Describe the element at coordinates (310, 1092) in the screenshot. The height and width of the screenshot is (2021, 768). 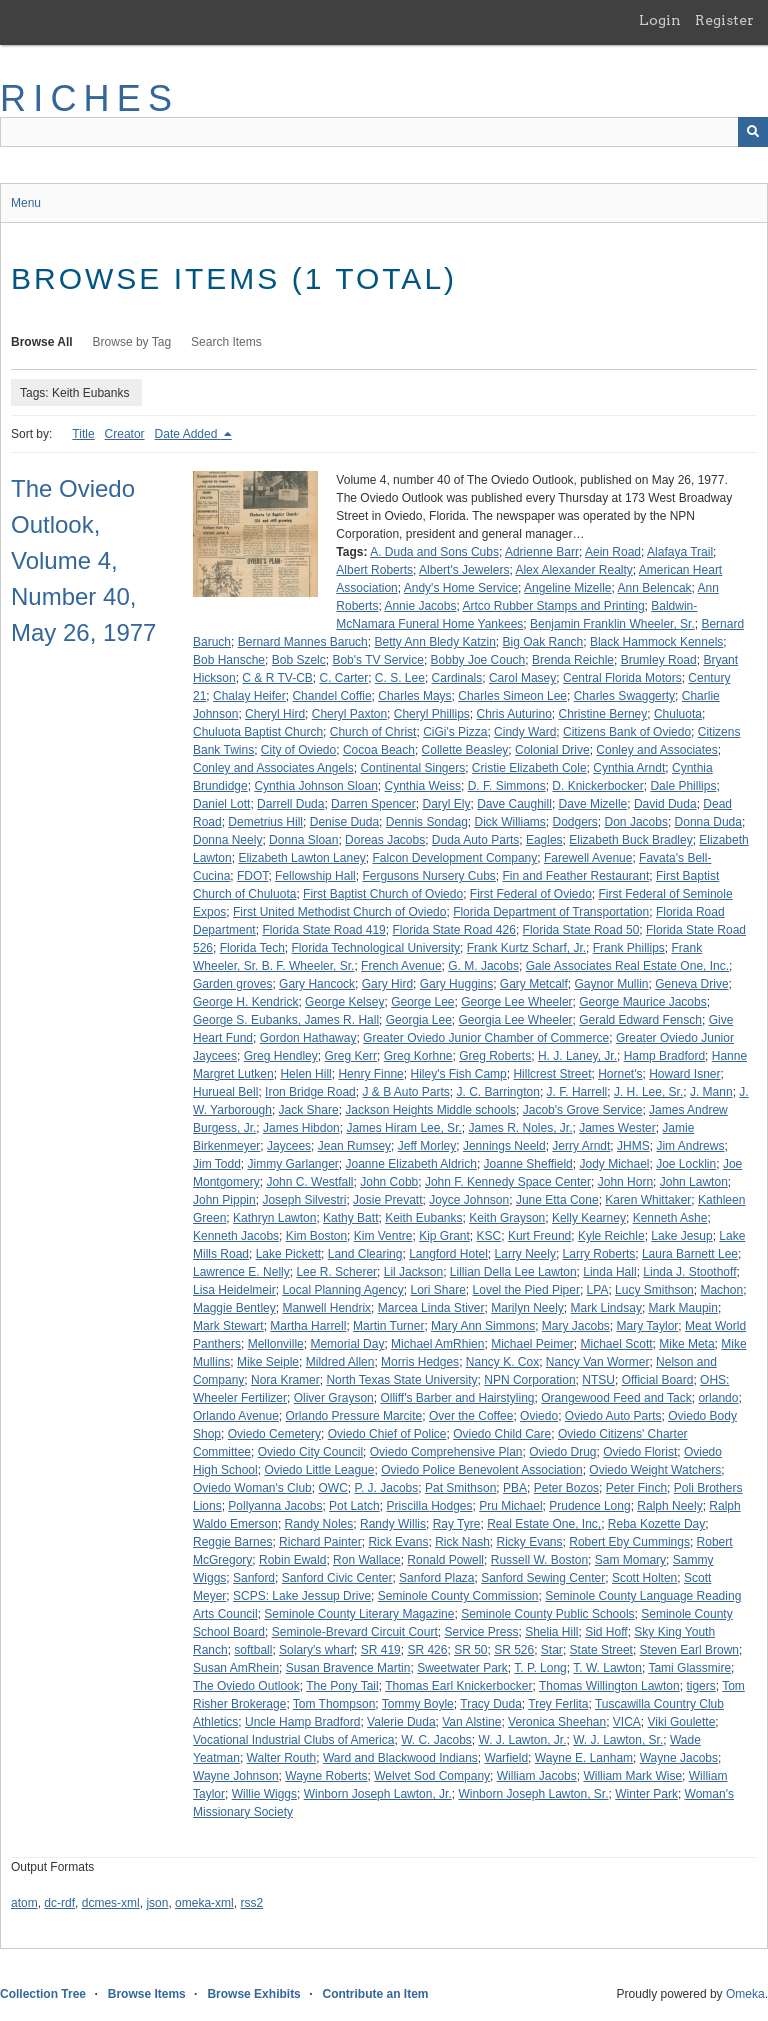
I see `Iron Bridge Road` at that location.